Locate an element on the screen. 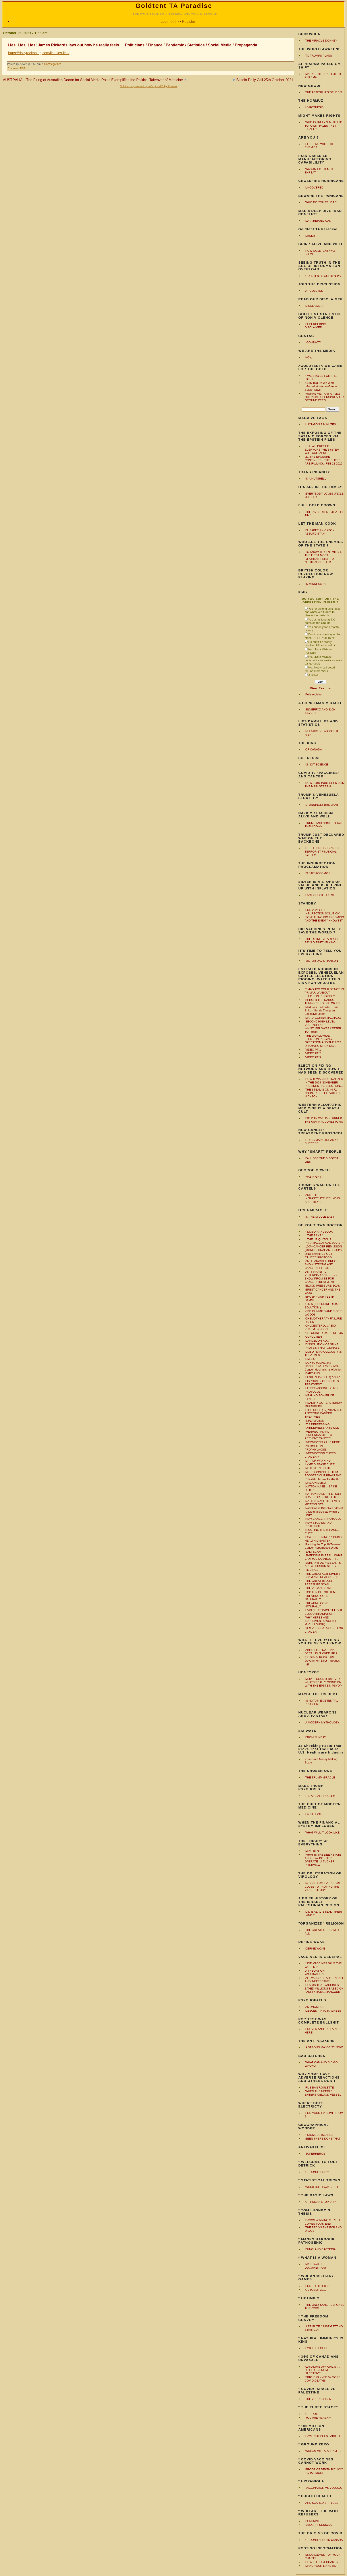  FALL FOR THE BIGGEST LIES is located at coordinates (321, 1160).